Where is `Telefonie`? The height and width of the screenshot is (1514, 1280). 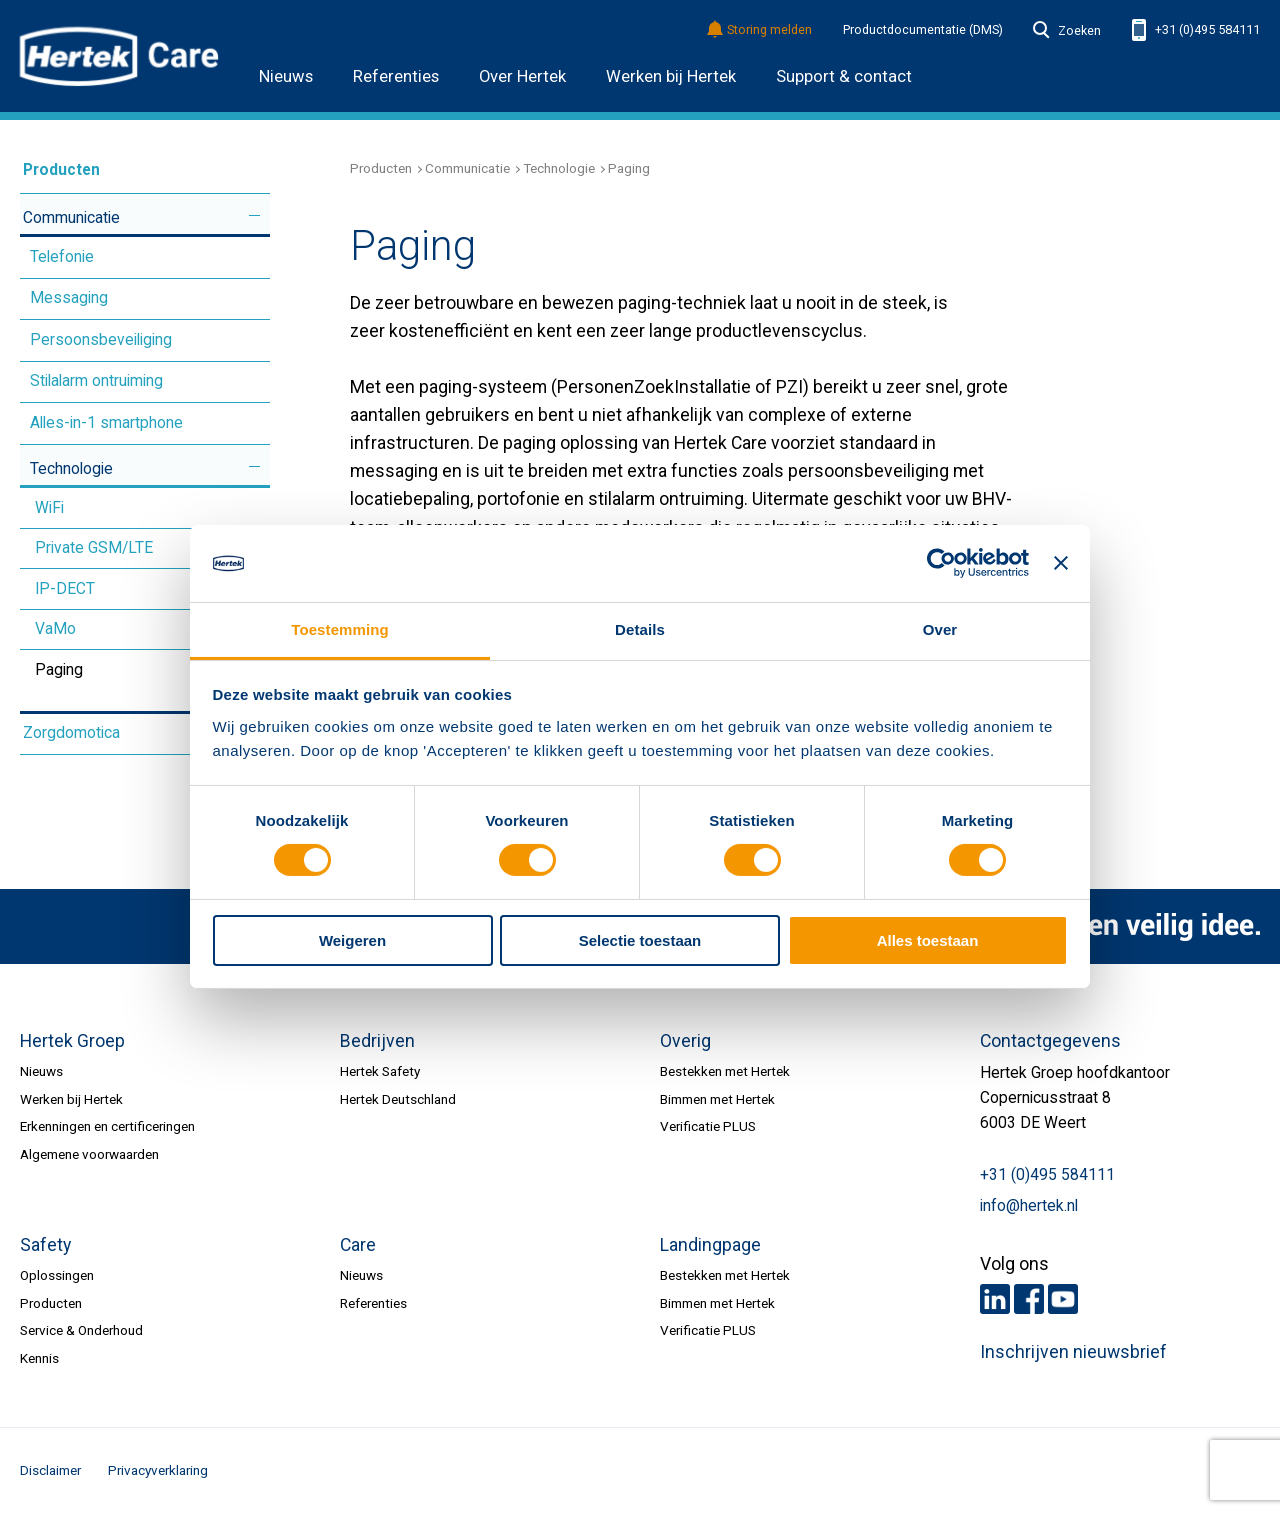
Telefonie is located at coordinates (62, 257).